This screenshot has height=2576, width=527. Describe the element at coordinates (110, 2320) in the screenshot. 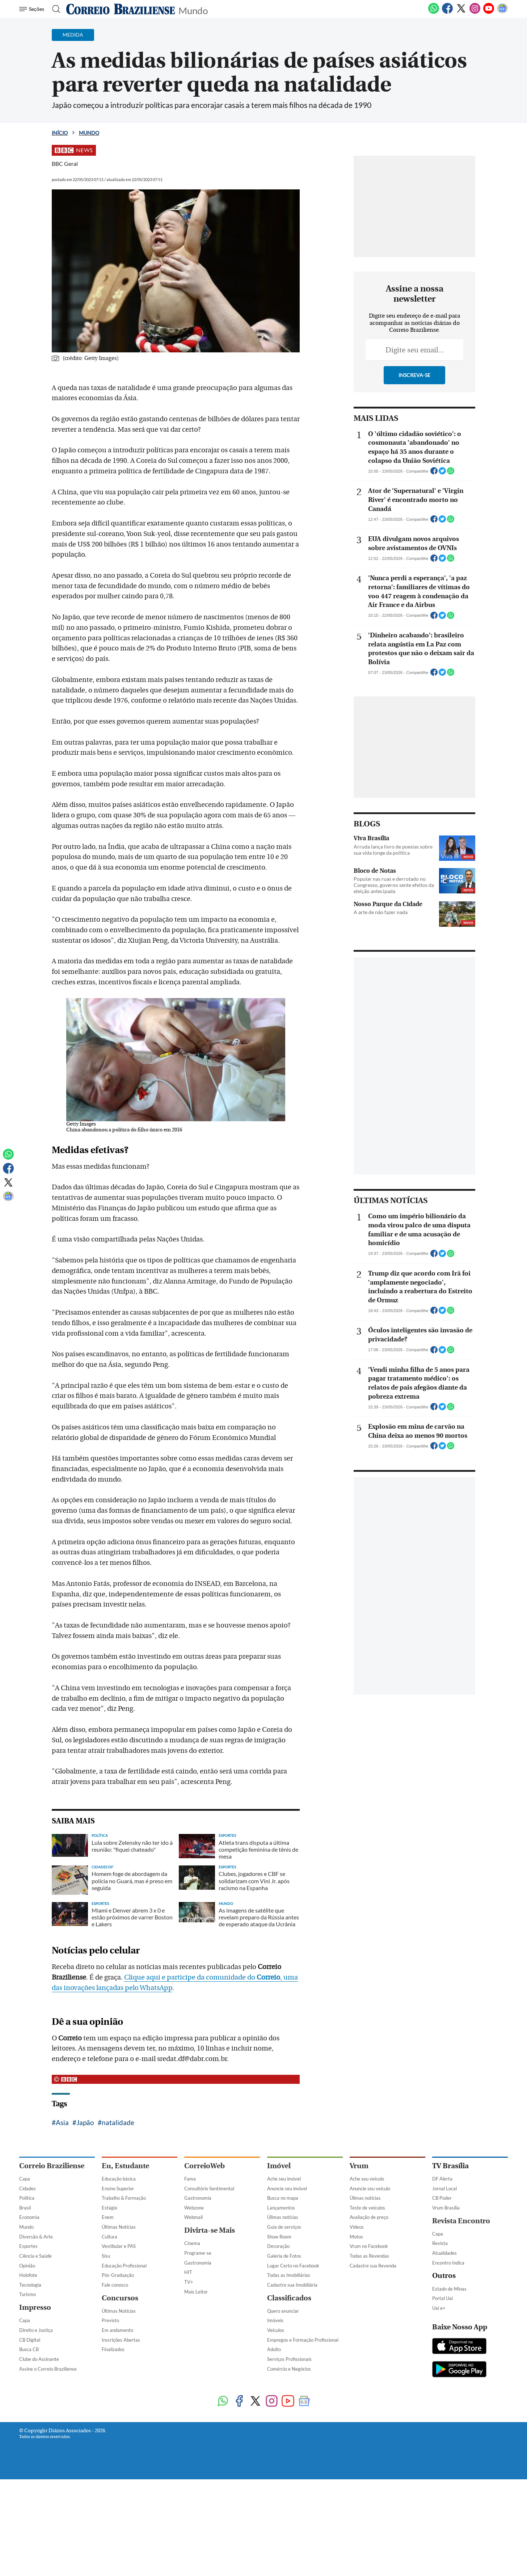

I see `Previsto` at that location.